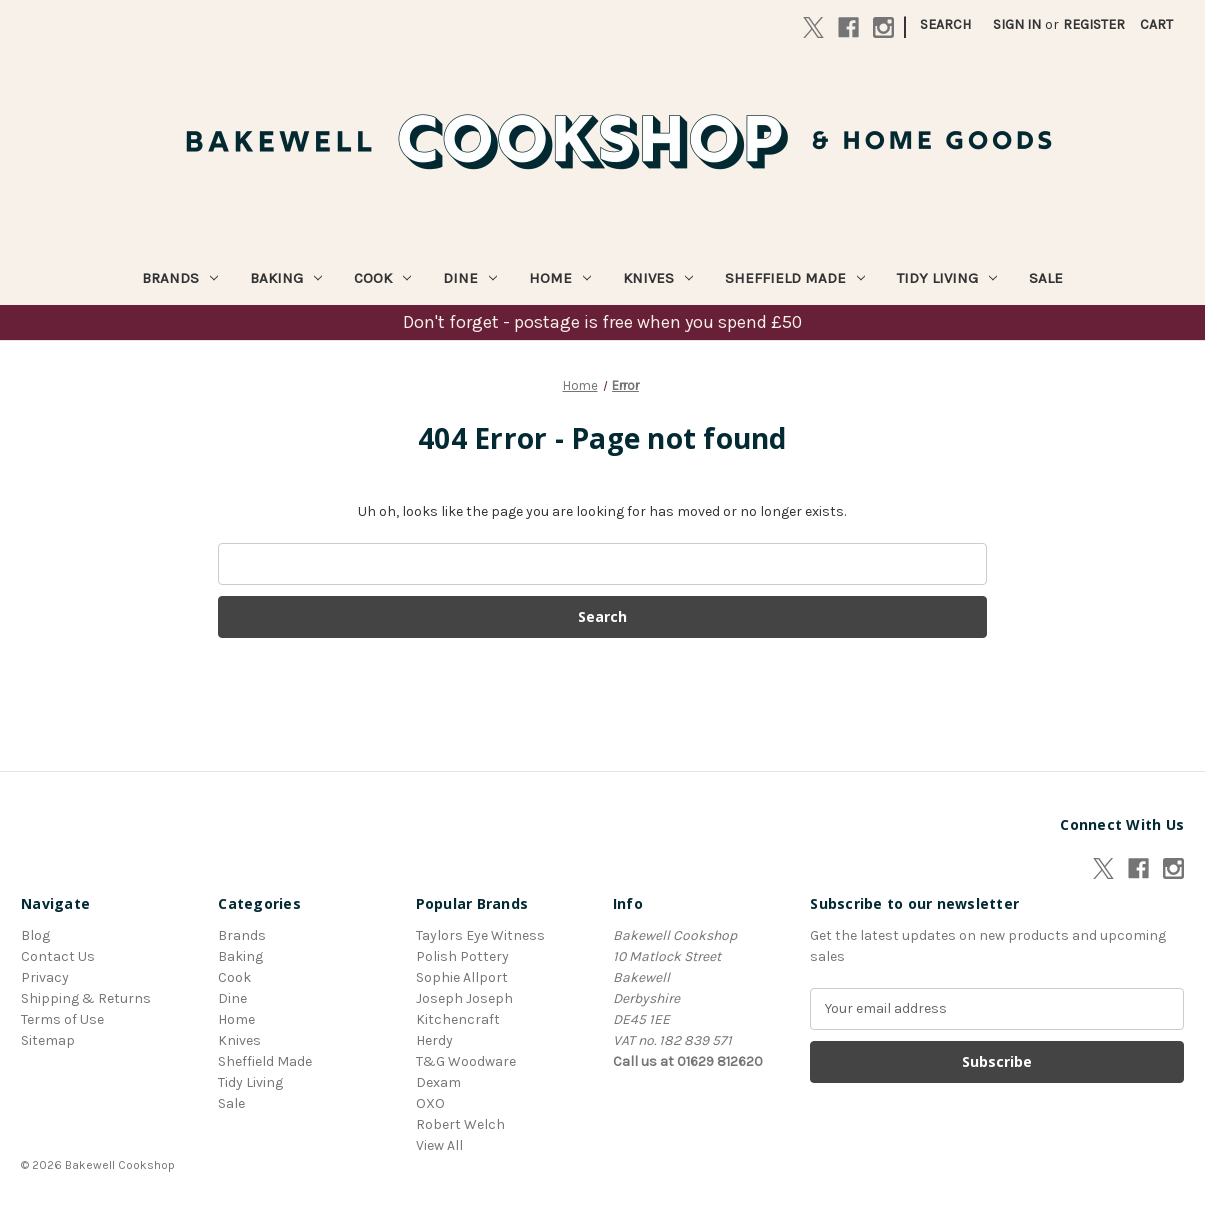  Describe the element at coordinates (382, 278) in the screenshot. I see `Cook` at that location.